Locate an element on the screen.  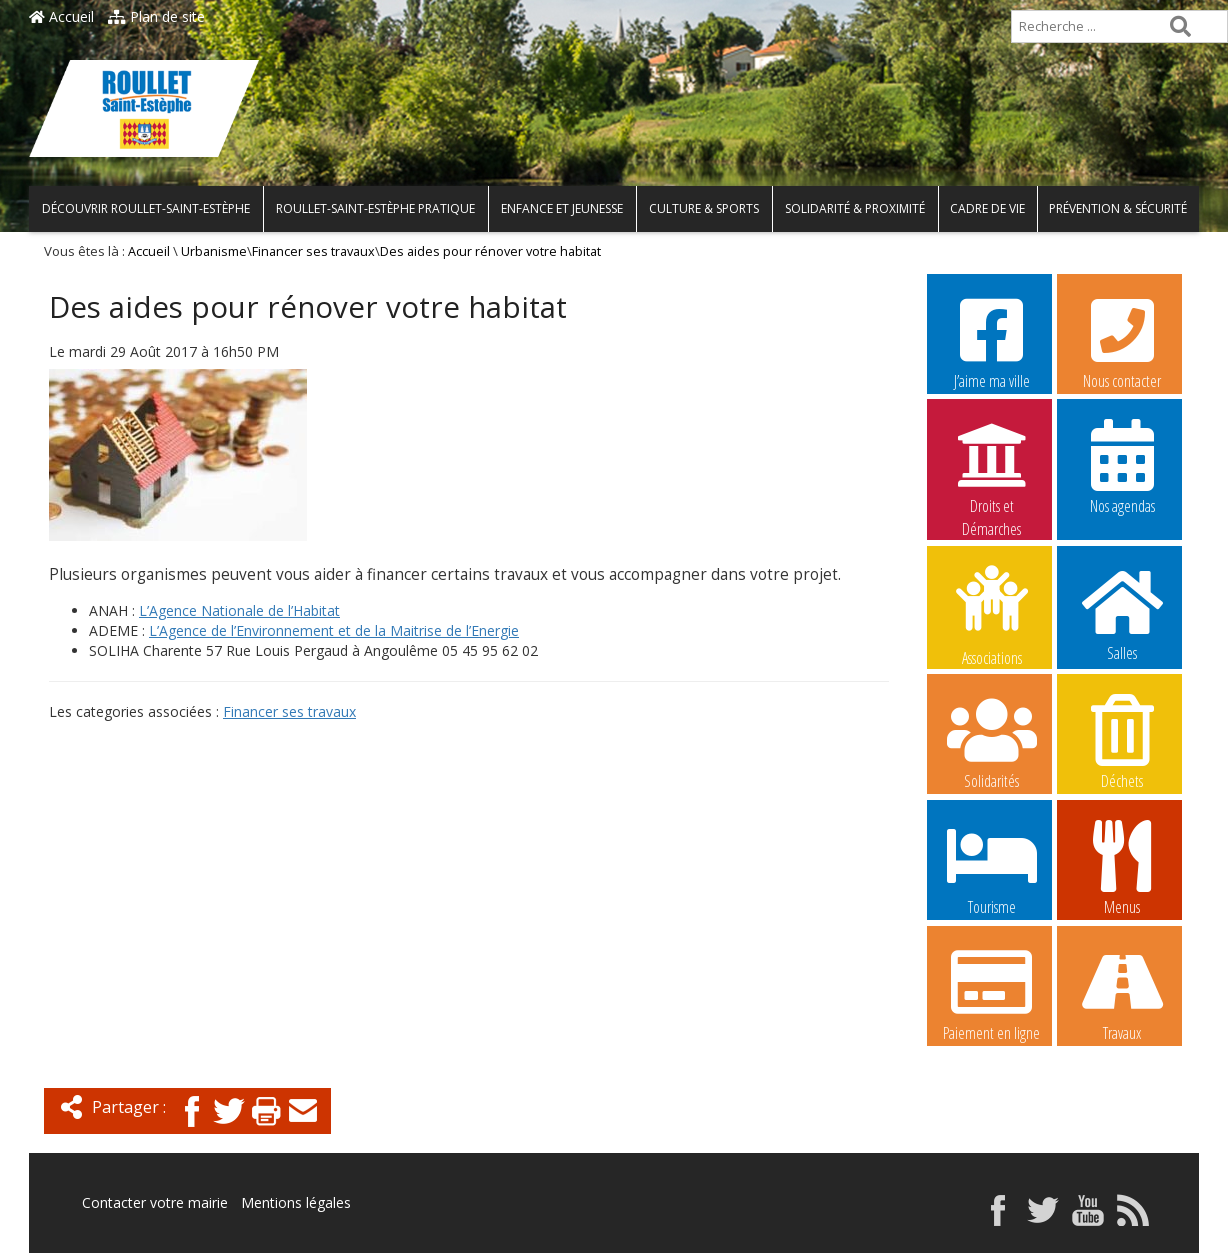
Cadre de vie is located at coordinates (987, 208).